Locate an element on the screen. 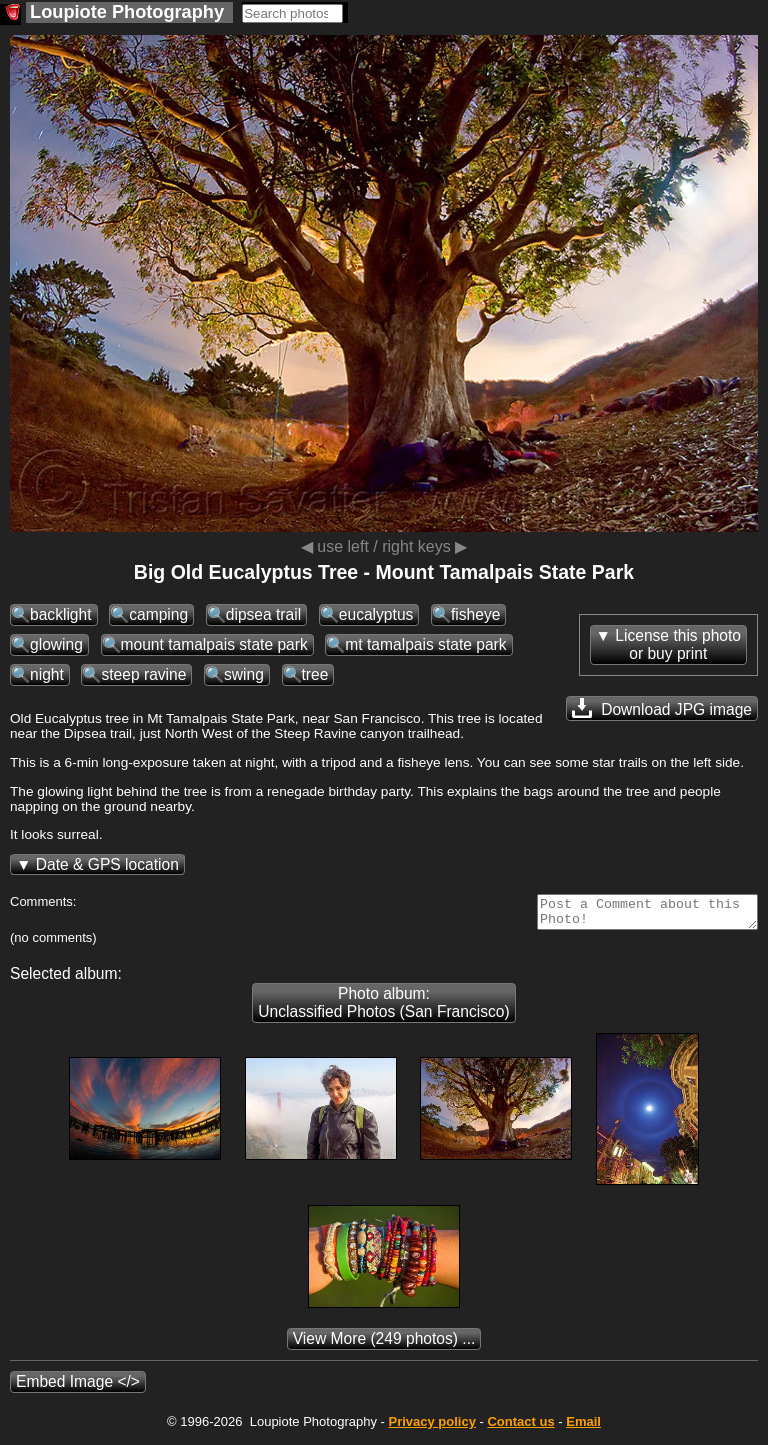  License this photoor buy print is located at coordinates (678, 644).